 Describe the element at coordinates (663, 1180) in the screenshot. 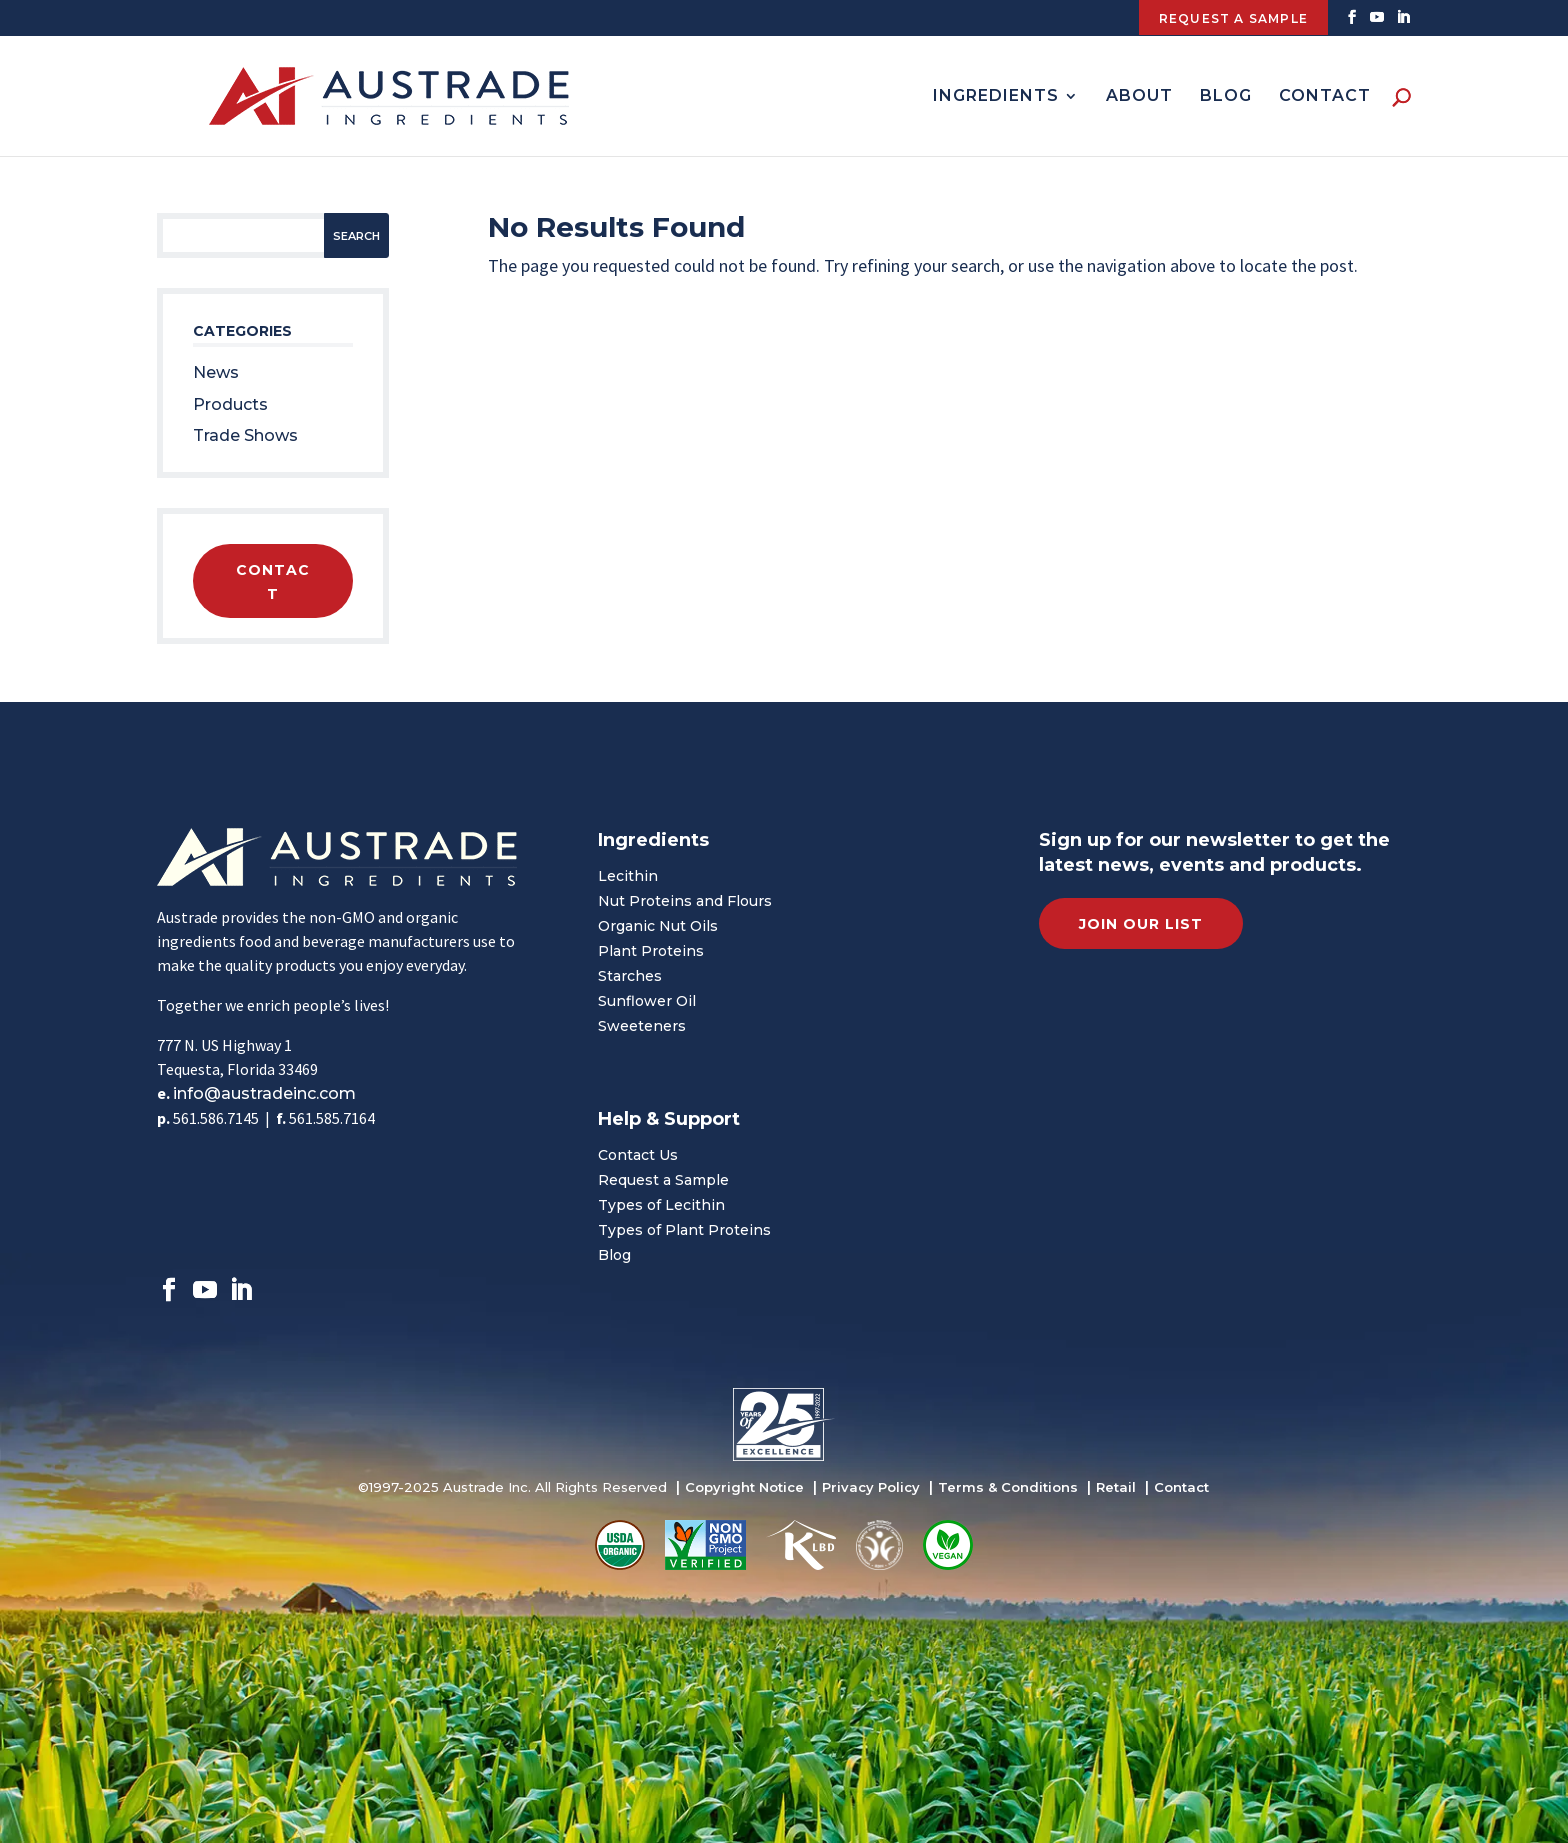

I see `Request a Sample` at that location.